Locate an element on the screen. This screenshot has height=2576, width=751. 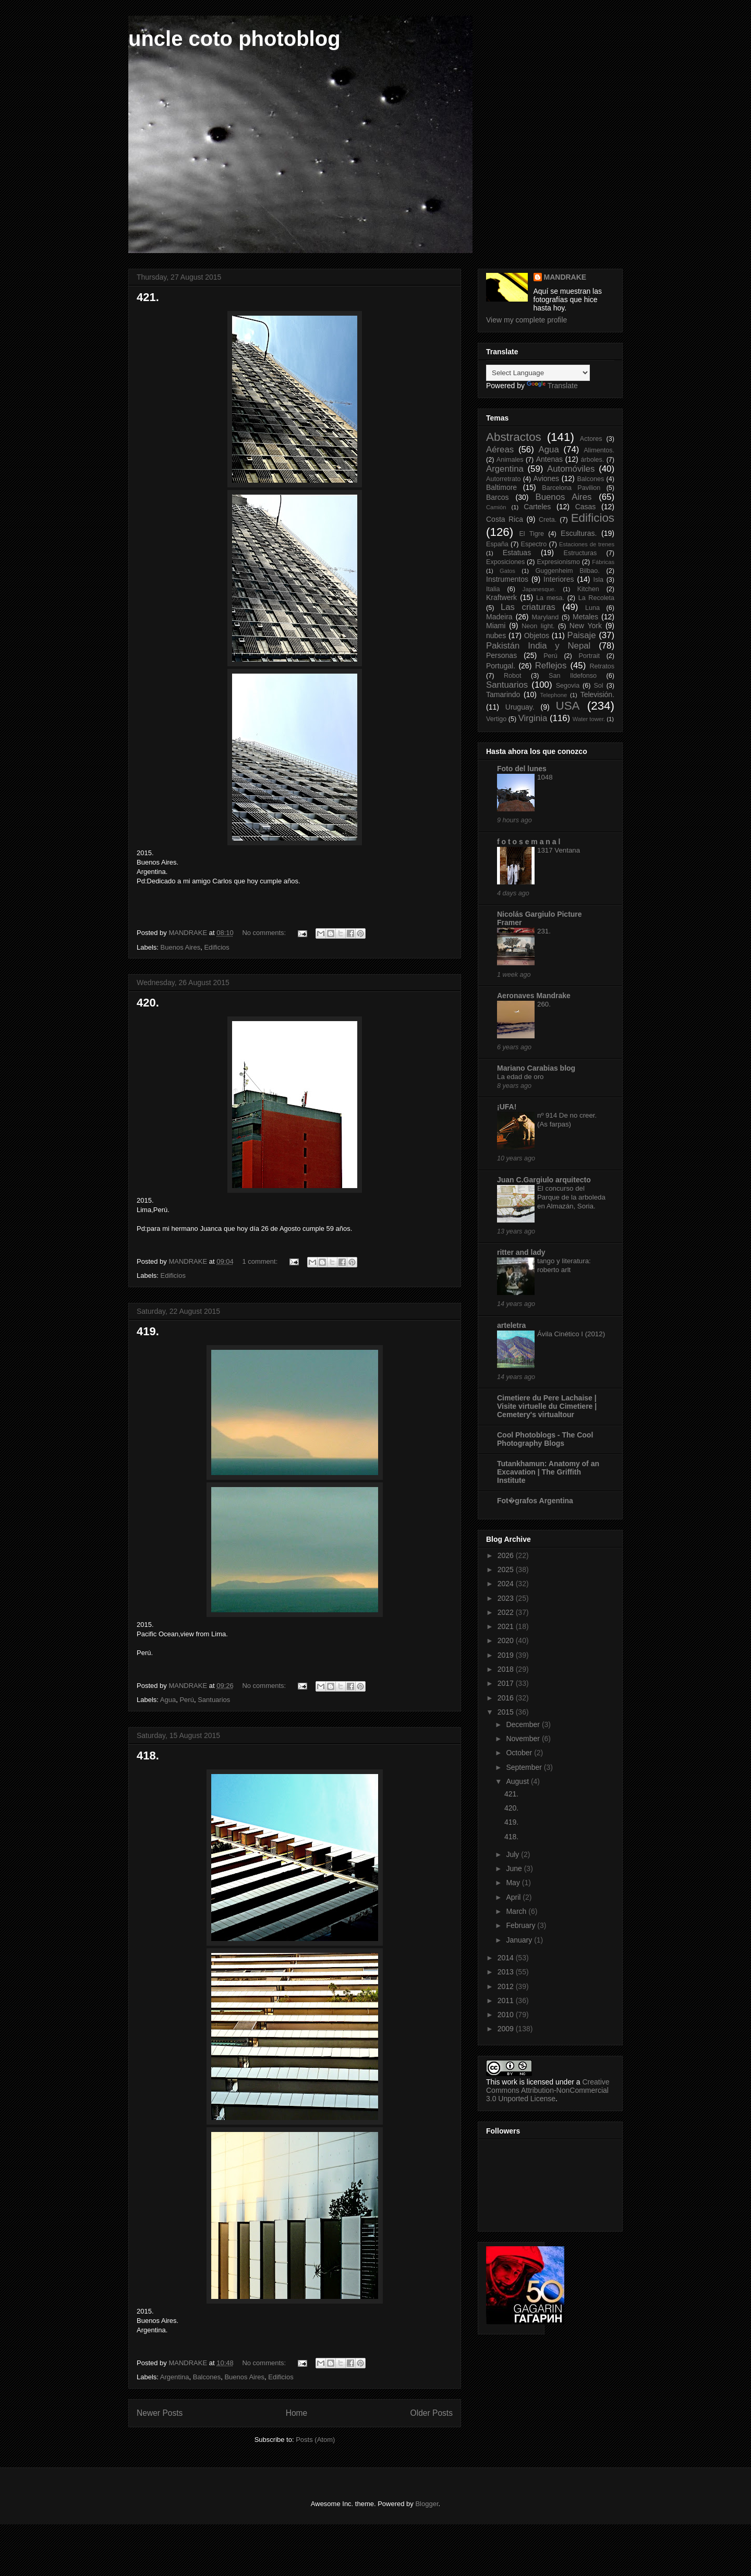
418. is located at coordinates (148, 1755).